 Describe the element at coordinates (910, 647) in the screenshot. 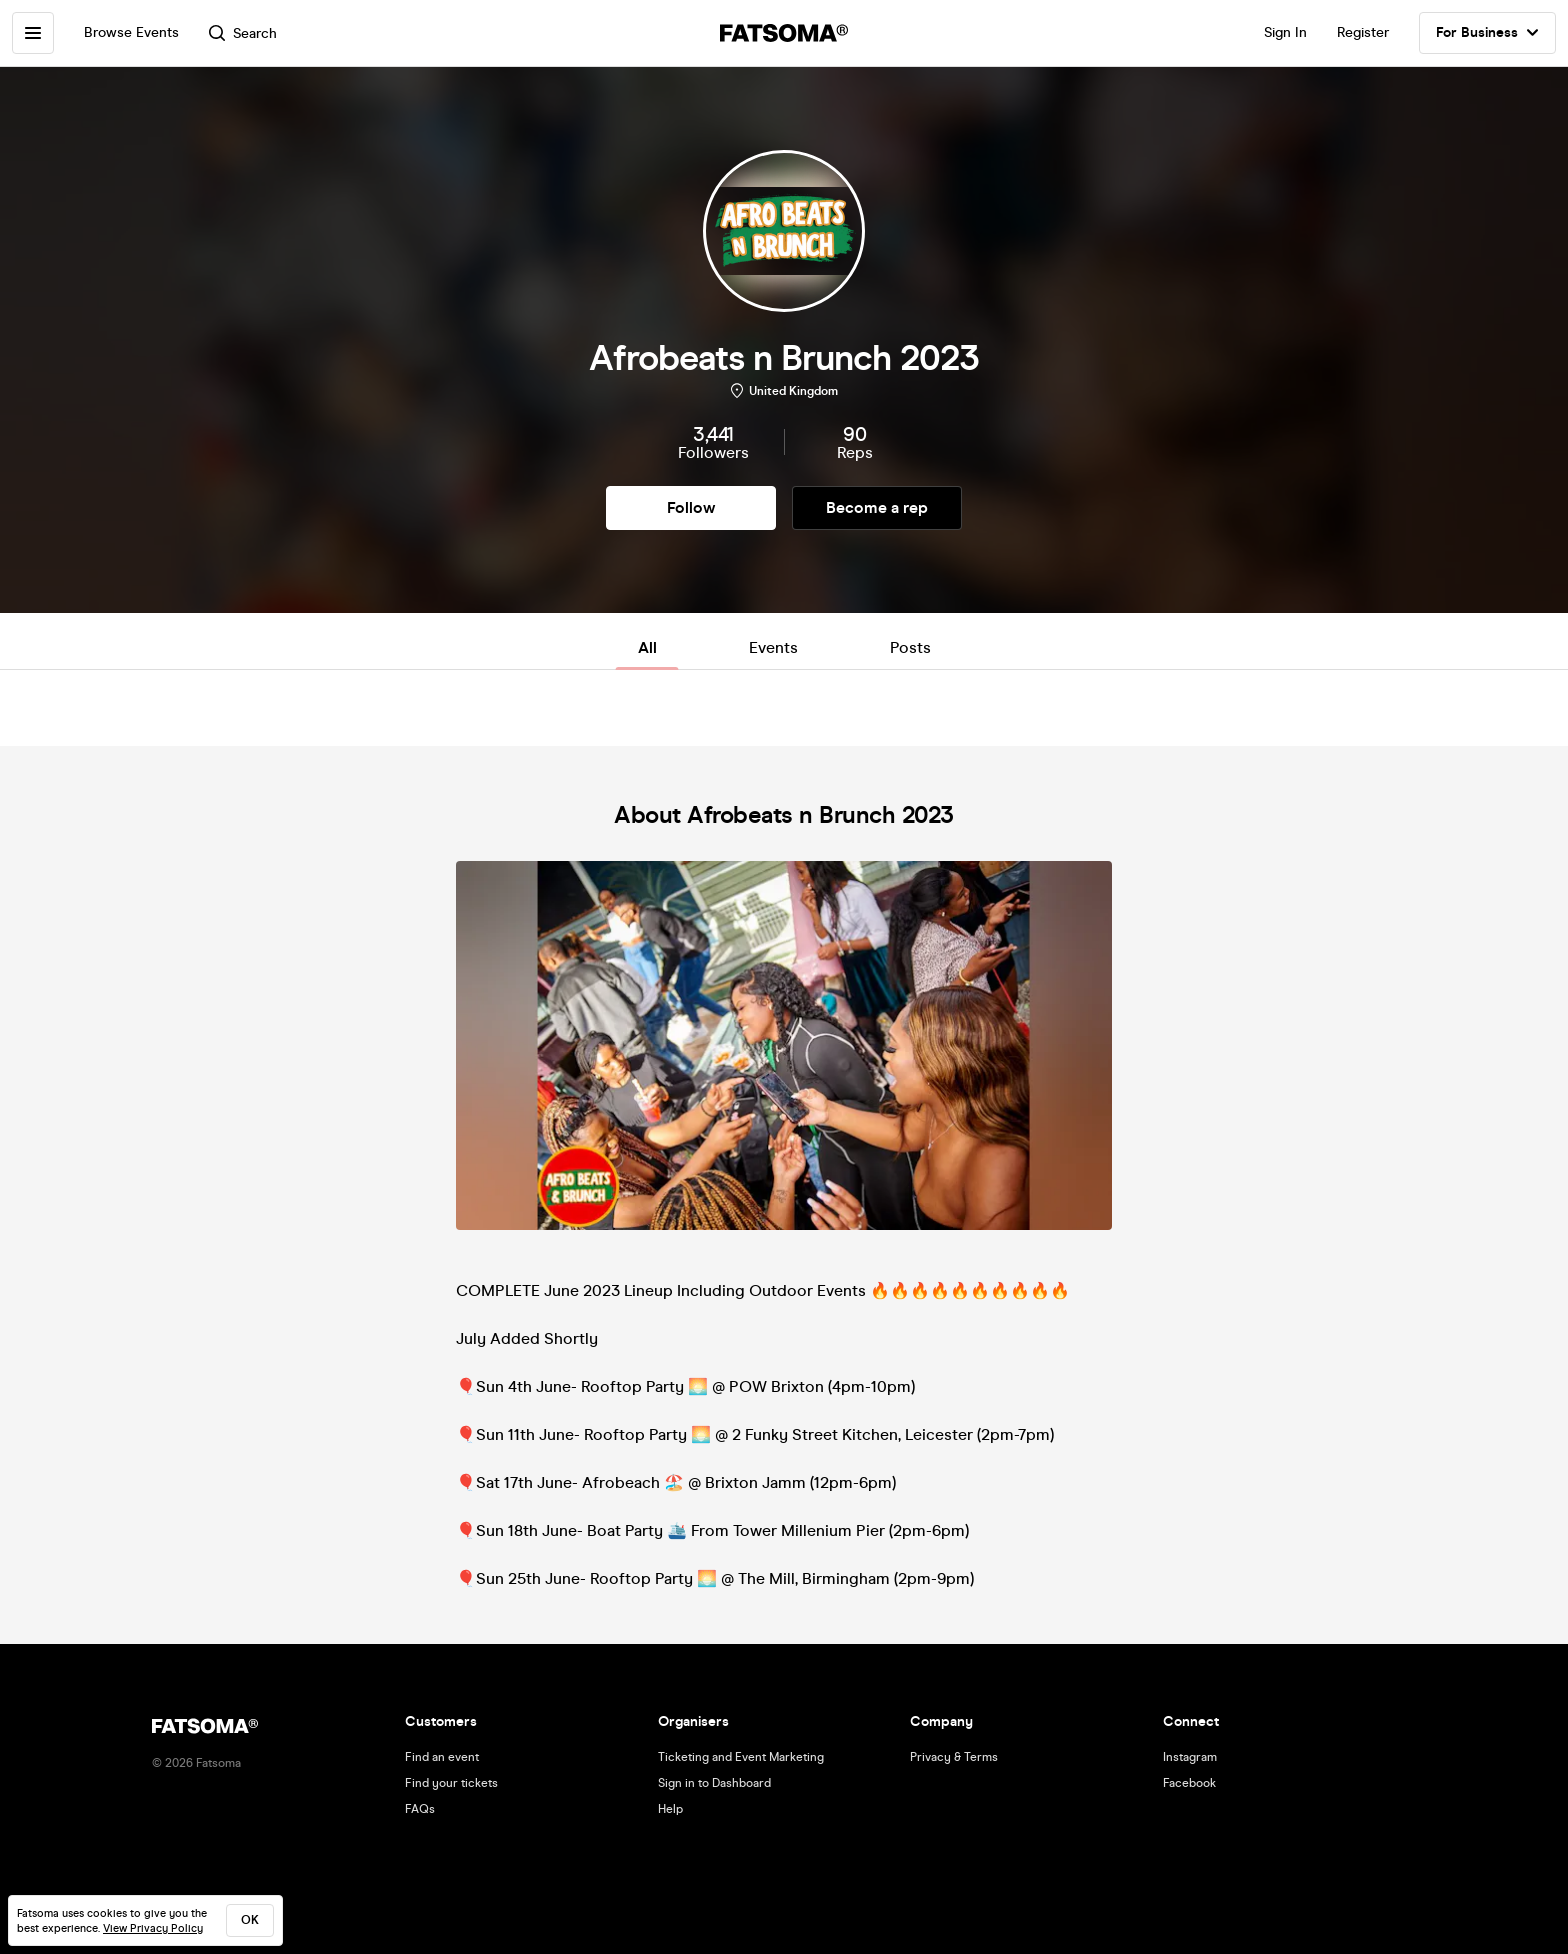

I see `Posts` at that location.